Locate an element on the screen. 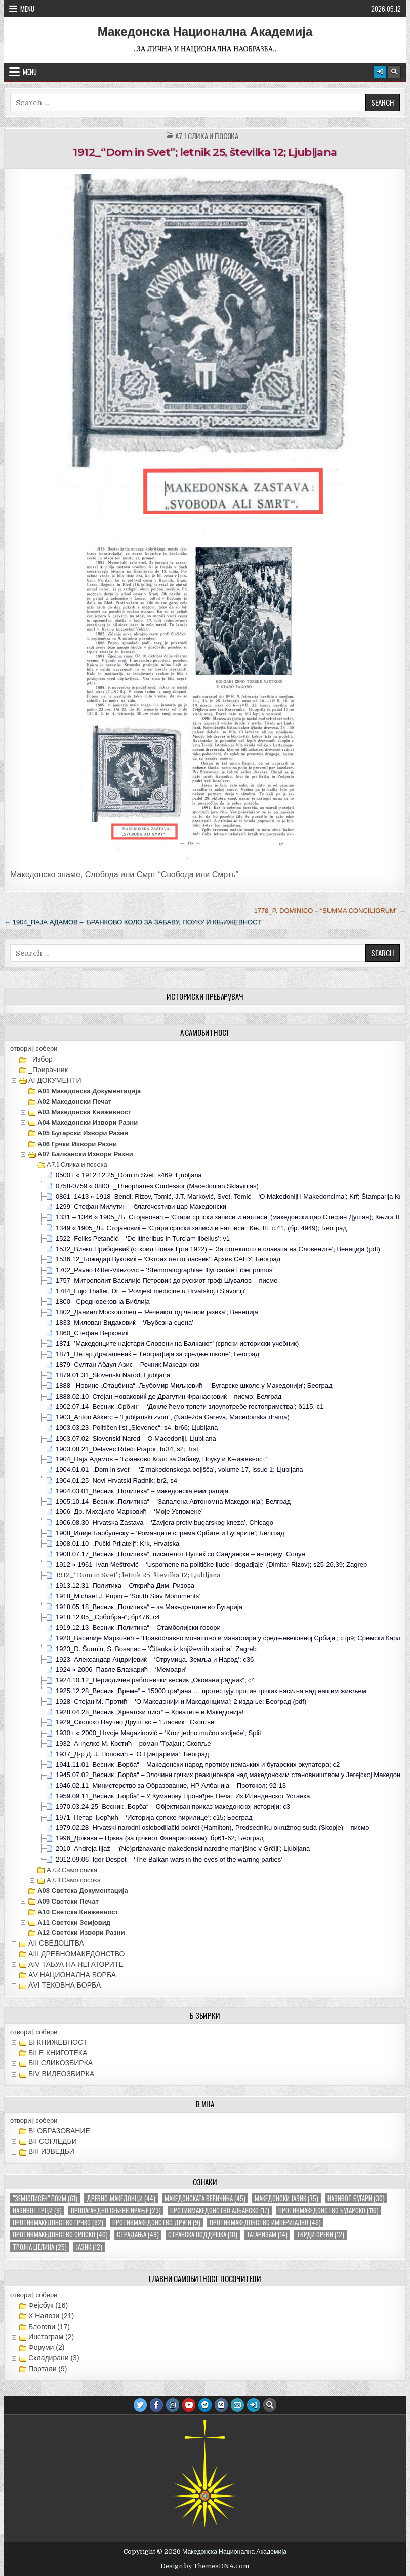 This screenshot has height=2576, width=410. А10 Светска книжевност is located at coordinates (77, 1912).